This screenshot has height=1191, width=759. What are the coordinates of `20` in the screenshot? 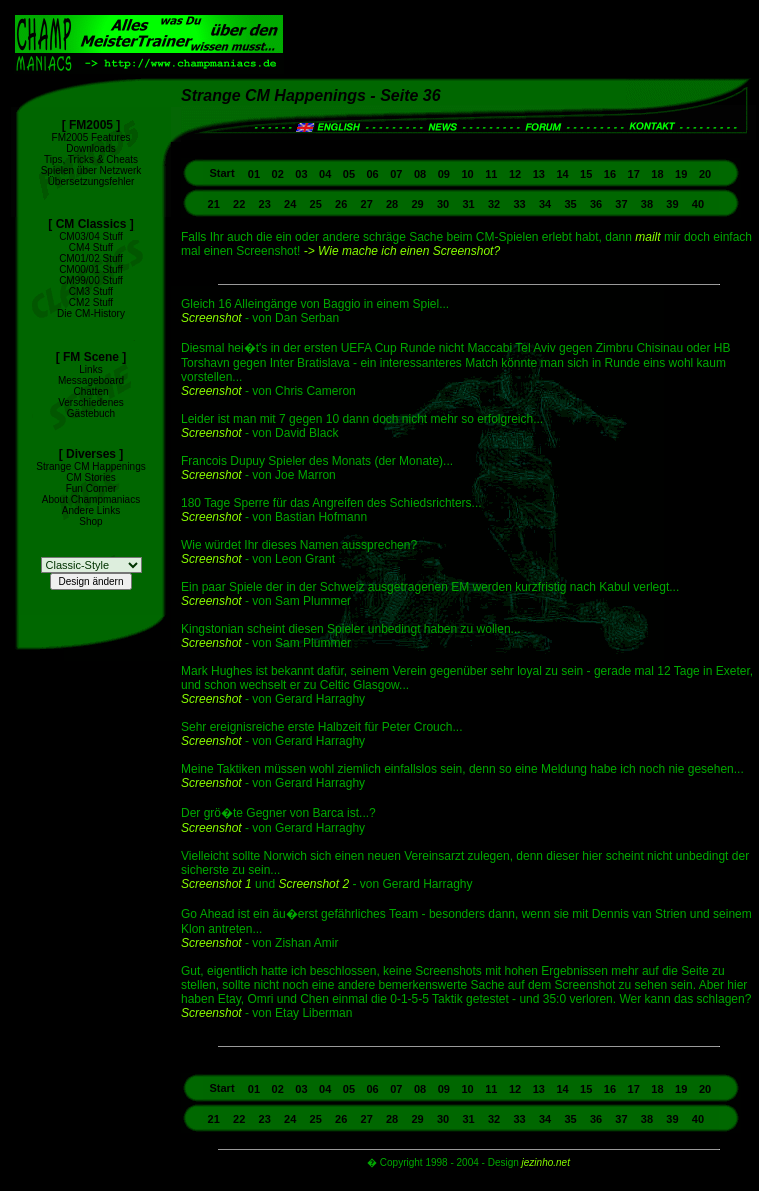 It's located at (705, 174).